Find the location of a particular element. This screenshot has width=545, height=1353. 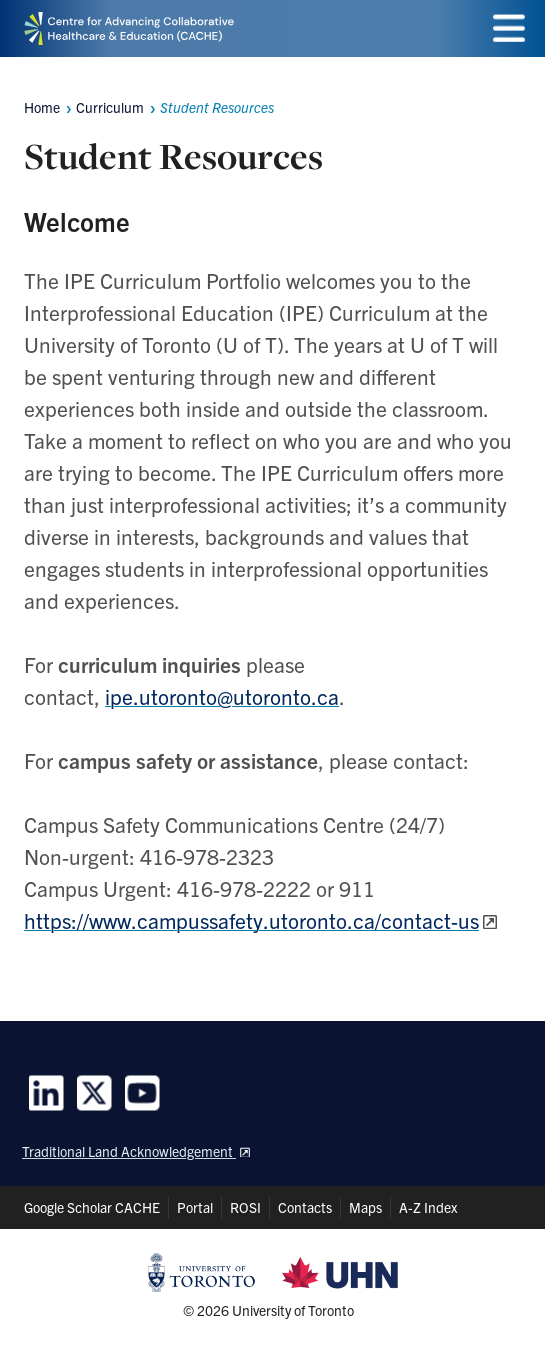

Google Scholar CACHE is located at coordinates (92, 1207).